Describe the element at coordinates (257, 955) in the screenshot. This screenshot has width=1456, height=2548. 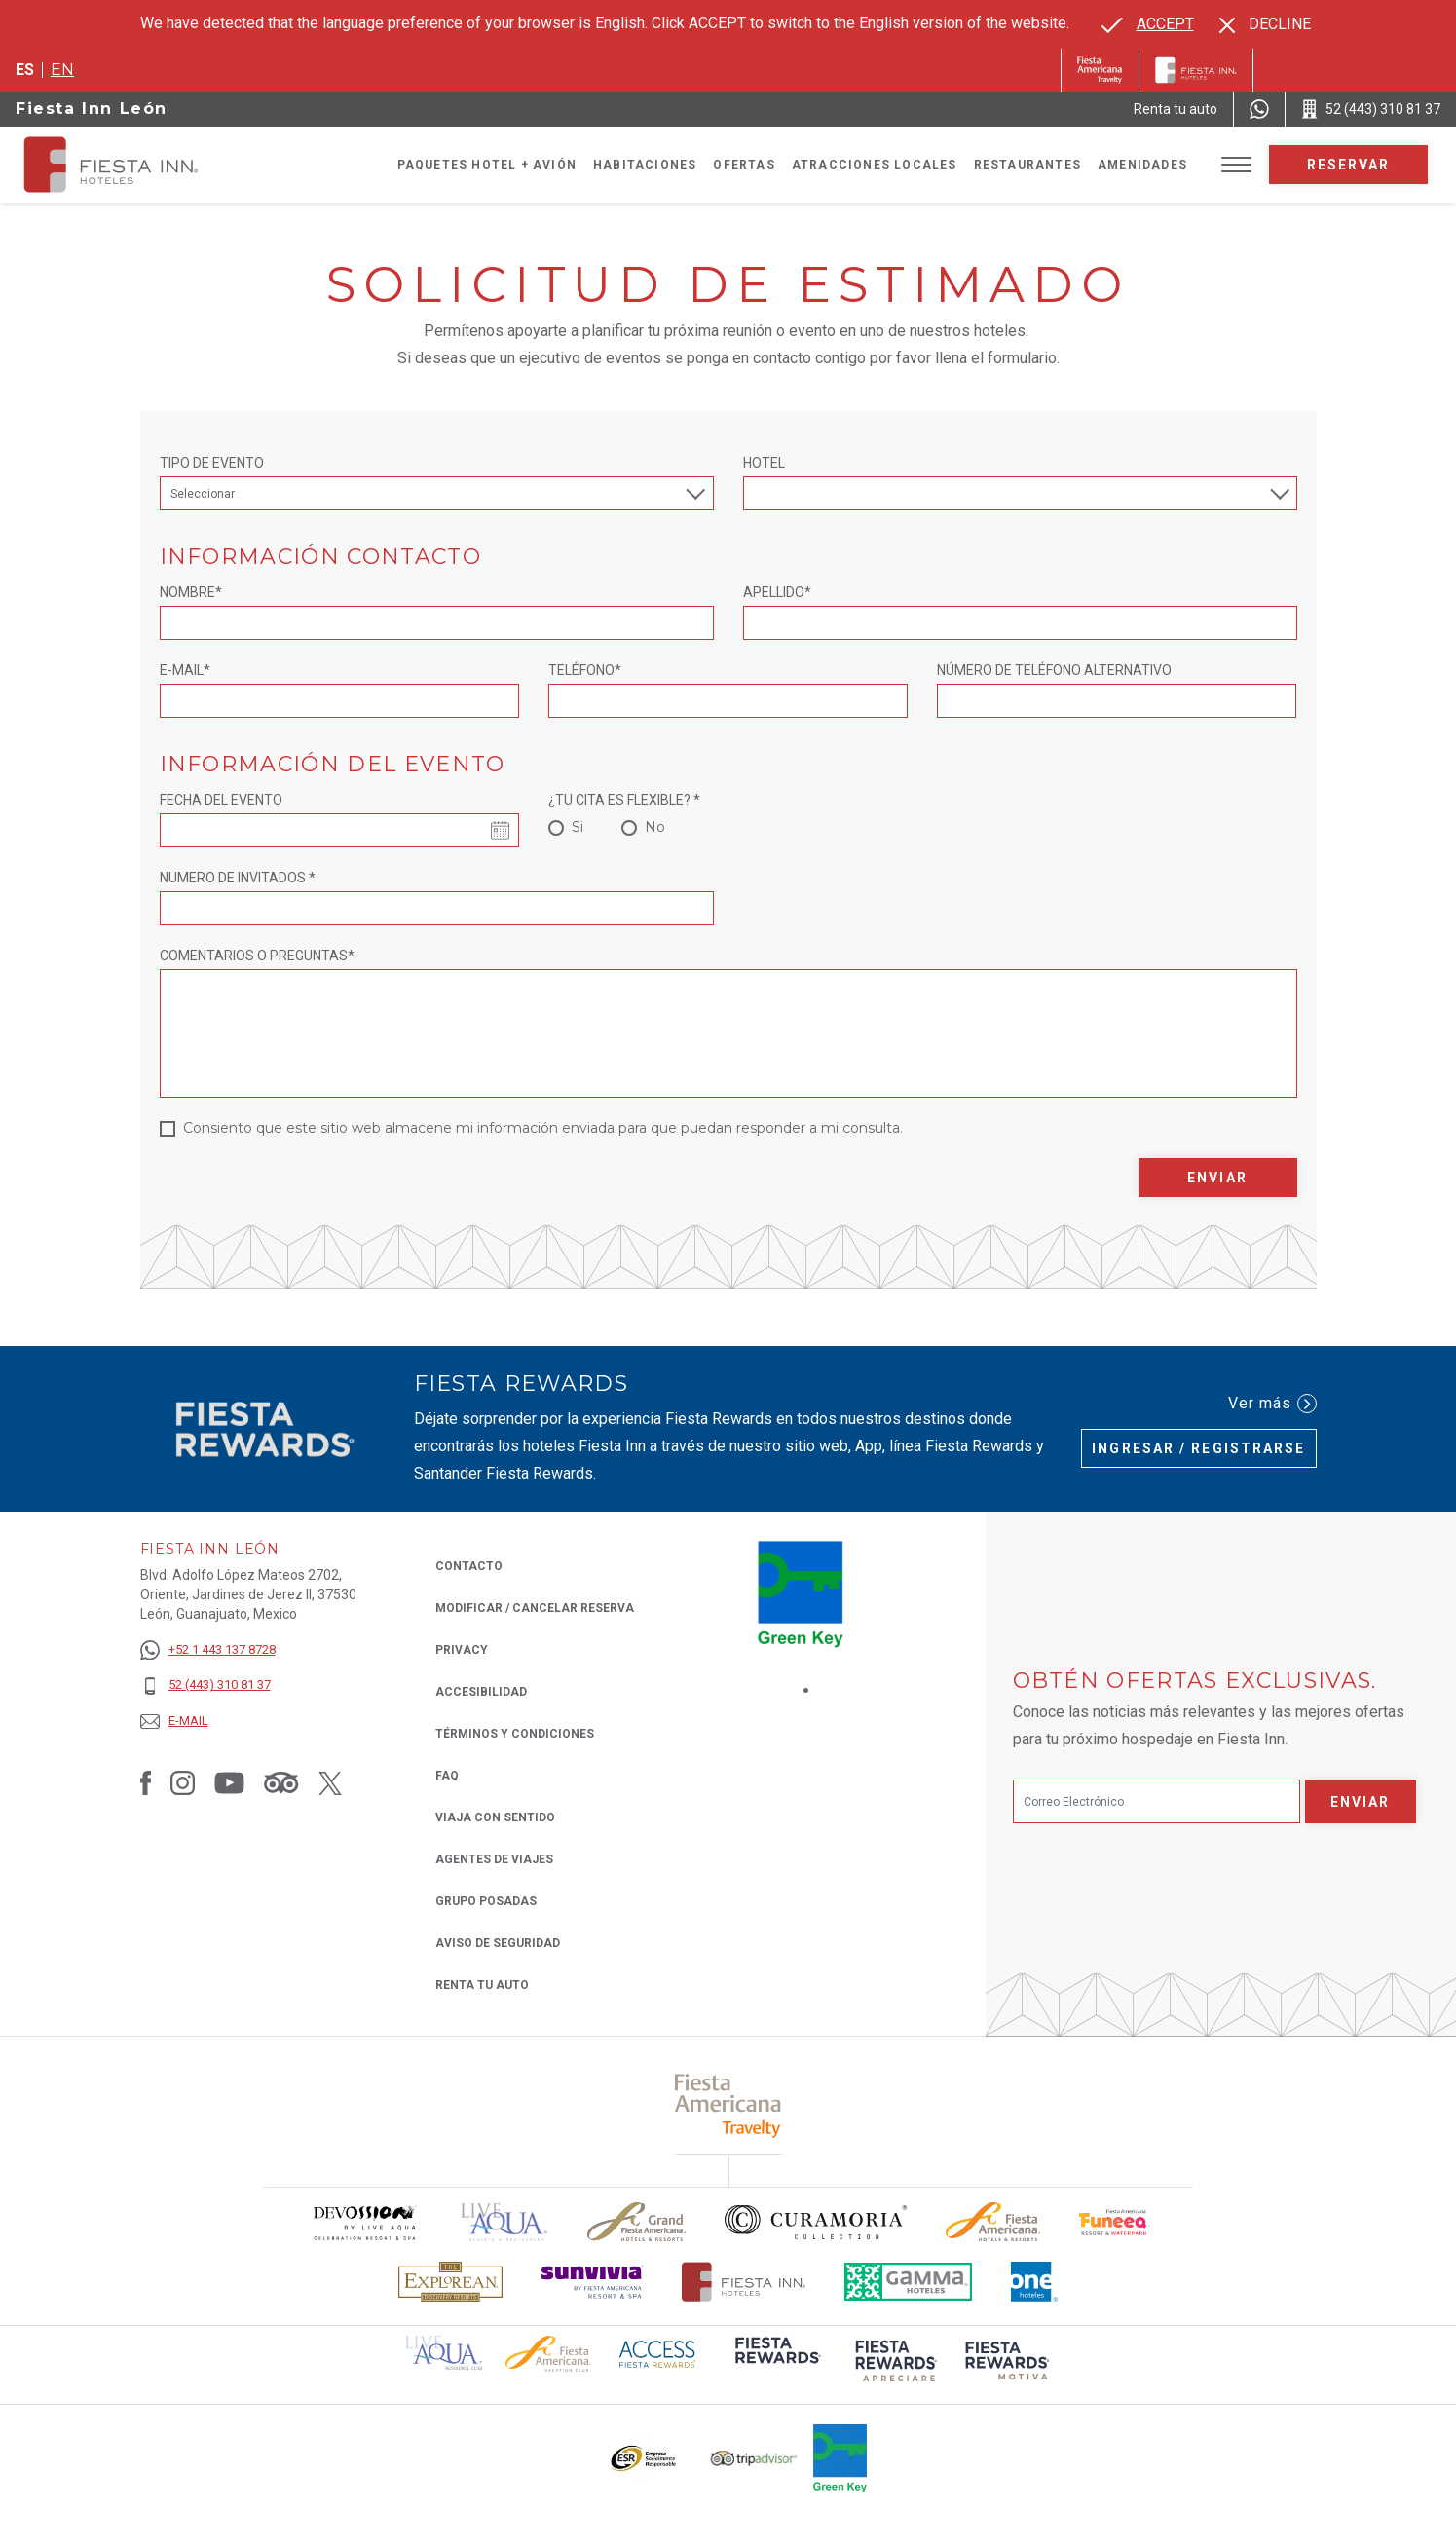
I see `Comentarios o Preguntas*` at that location.